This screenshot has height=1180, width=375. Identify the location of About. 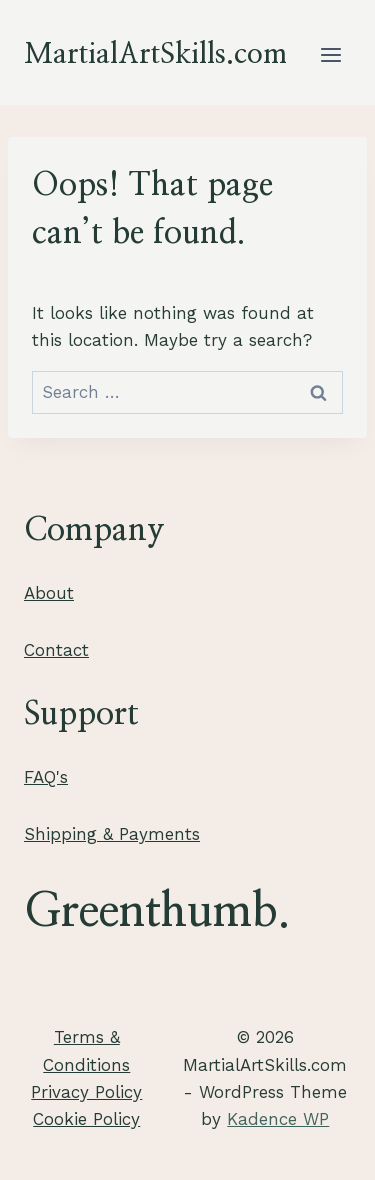
(49, 593).